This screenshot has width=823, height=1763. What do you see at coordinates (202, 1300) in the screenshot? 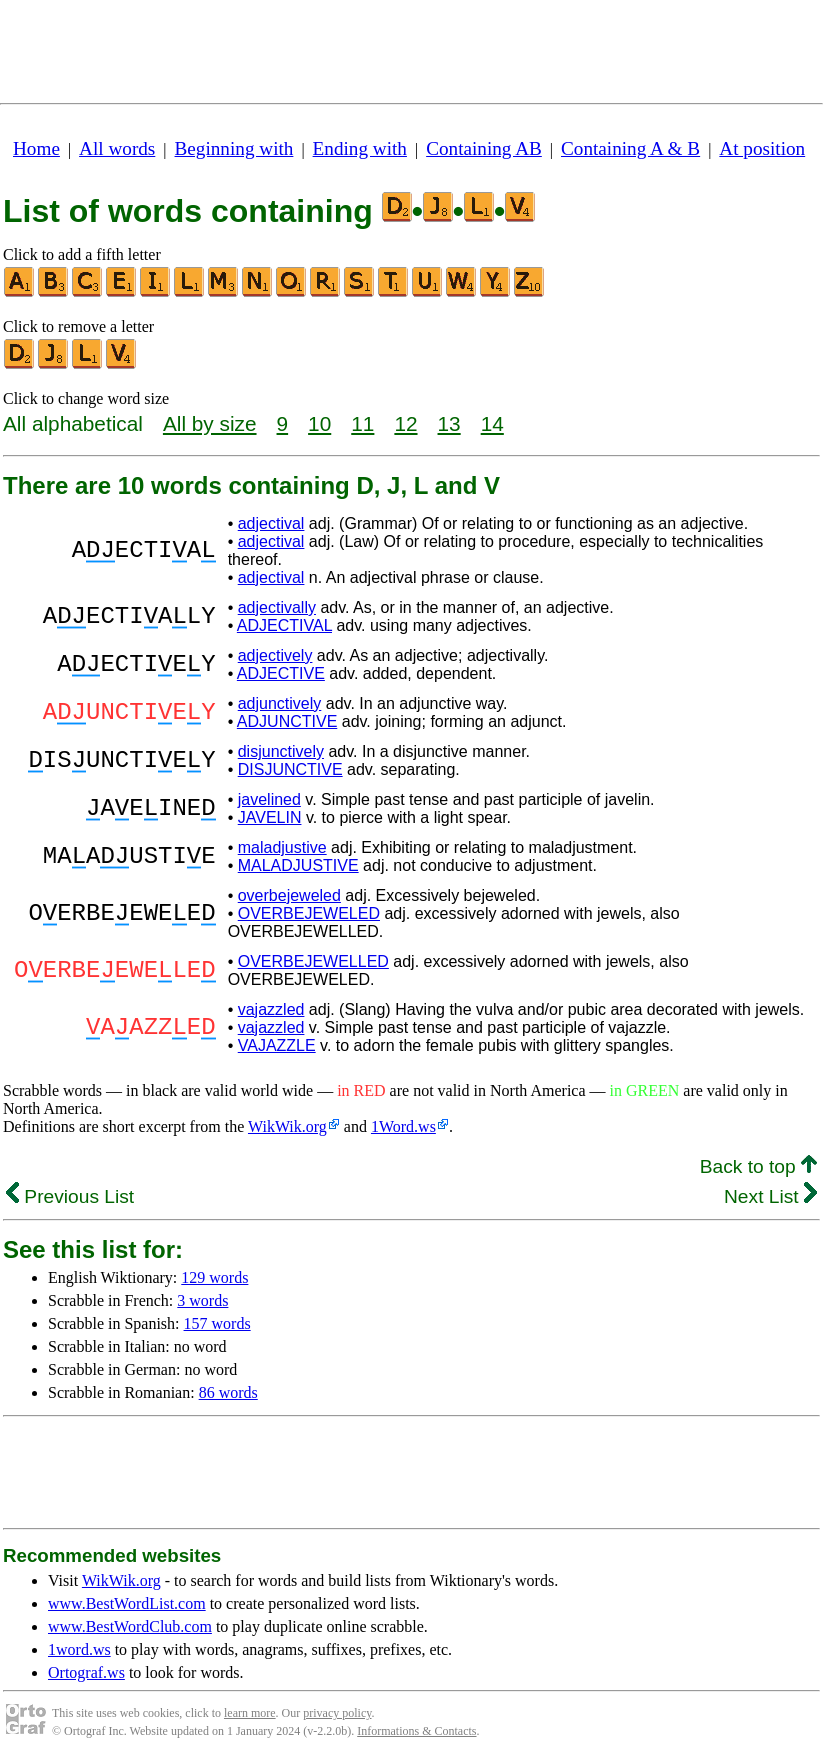
I see `3 words` at bounding box center [202, 1300].